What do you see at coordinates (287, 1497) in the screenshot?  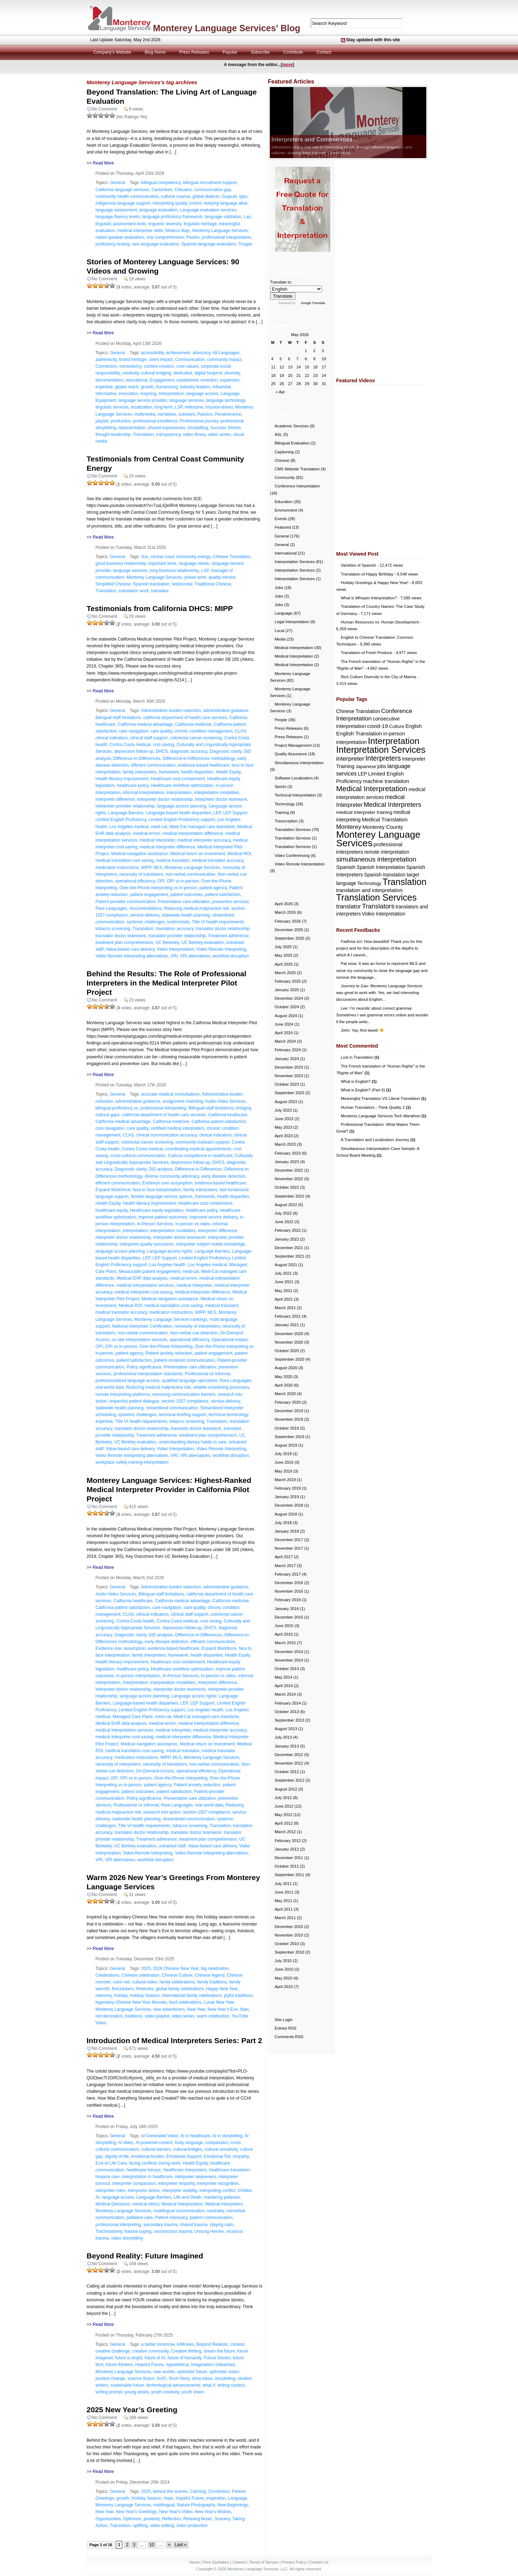 I see `January 2019` at bounding box center [287, 1497].